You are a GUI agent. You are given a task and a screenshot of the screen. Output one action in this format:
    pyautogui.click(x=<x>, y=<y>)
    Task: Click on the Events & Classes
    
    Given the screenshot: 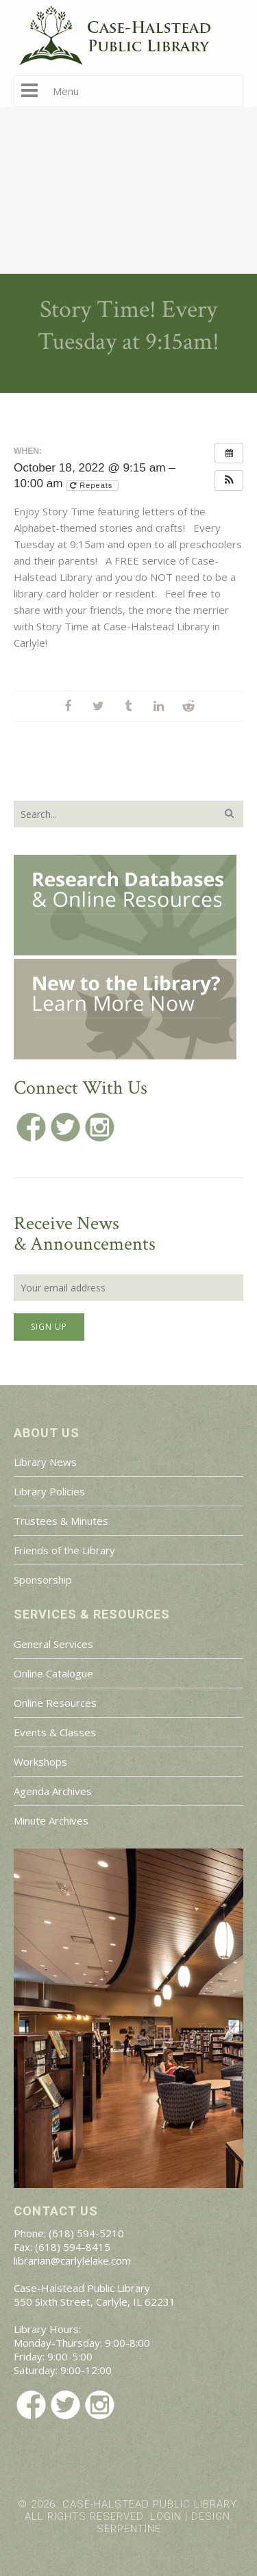 What is the action you would take?
    pyautogui.click(x=55, y=1732)
    